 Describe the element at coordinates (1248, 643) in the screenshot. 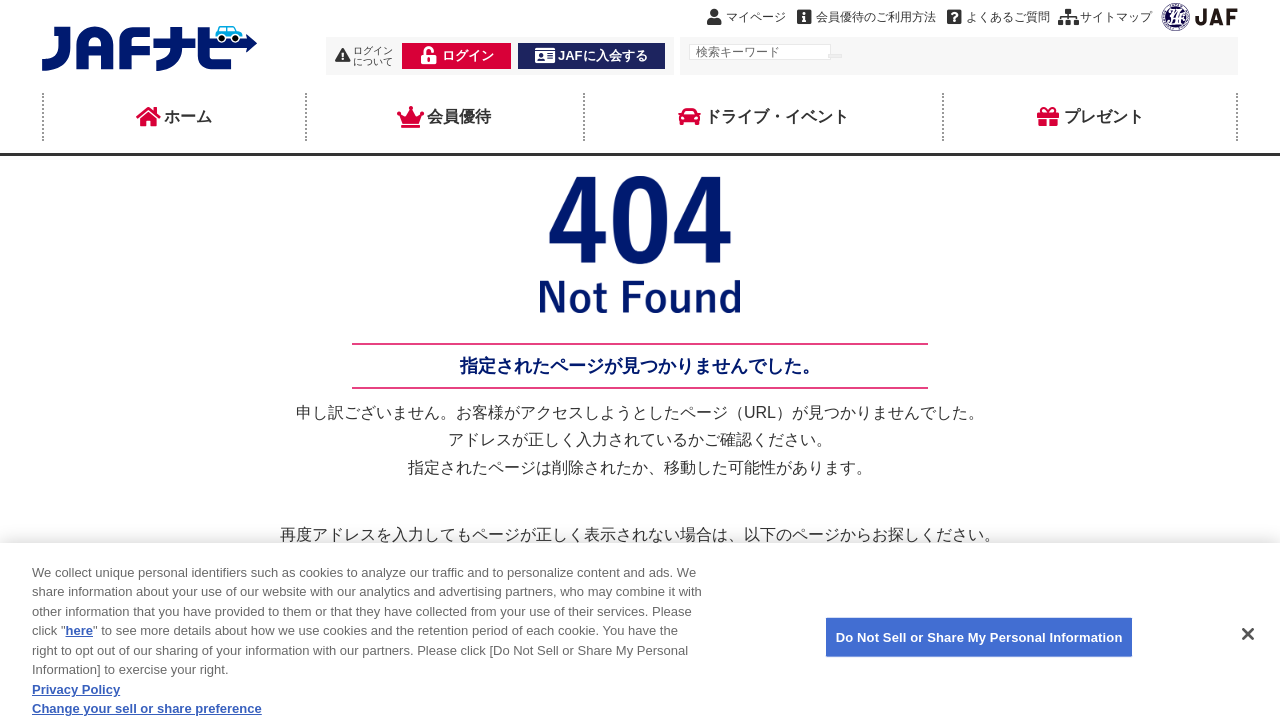

I see `[Close]` at that location.